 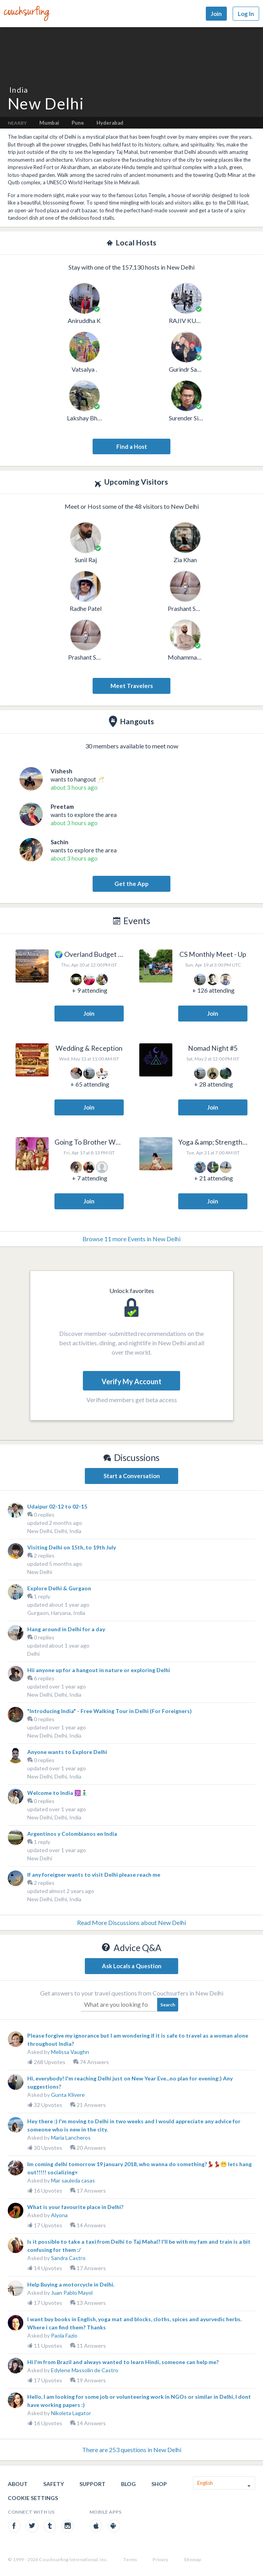 What do you see at coordinates (72, 1833) in the screenshot?
I see `Argentinos y Colombianos en India` at bounding box center [72, 1833].